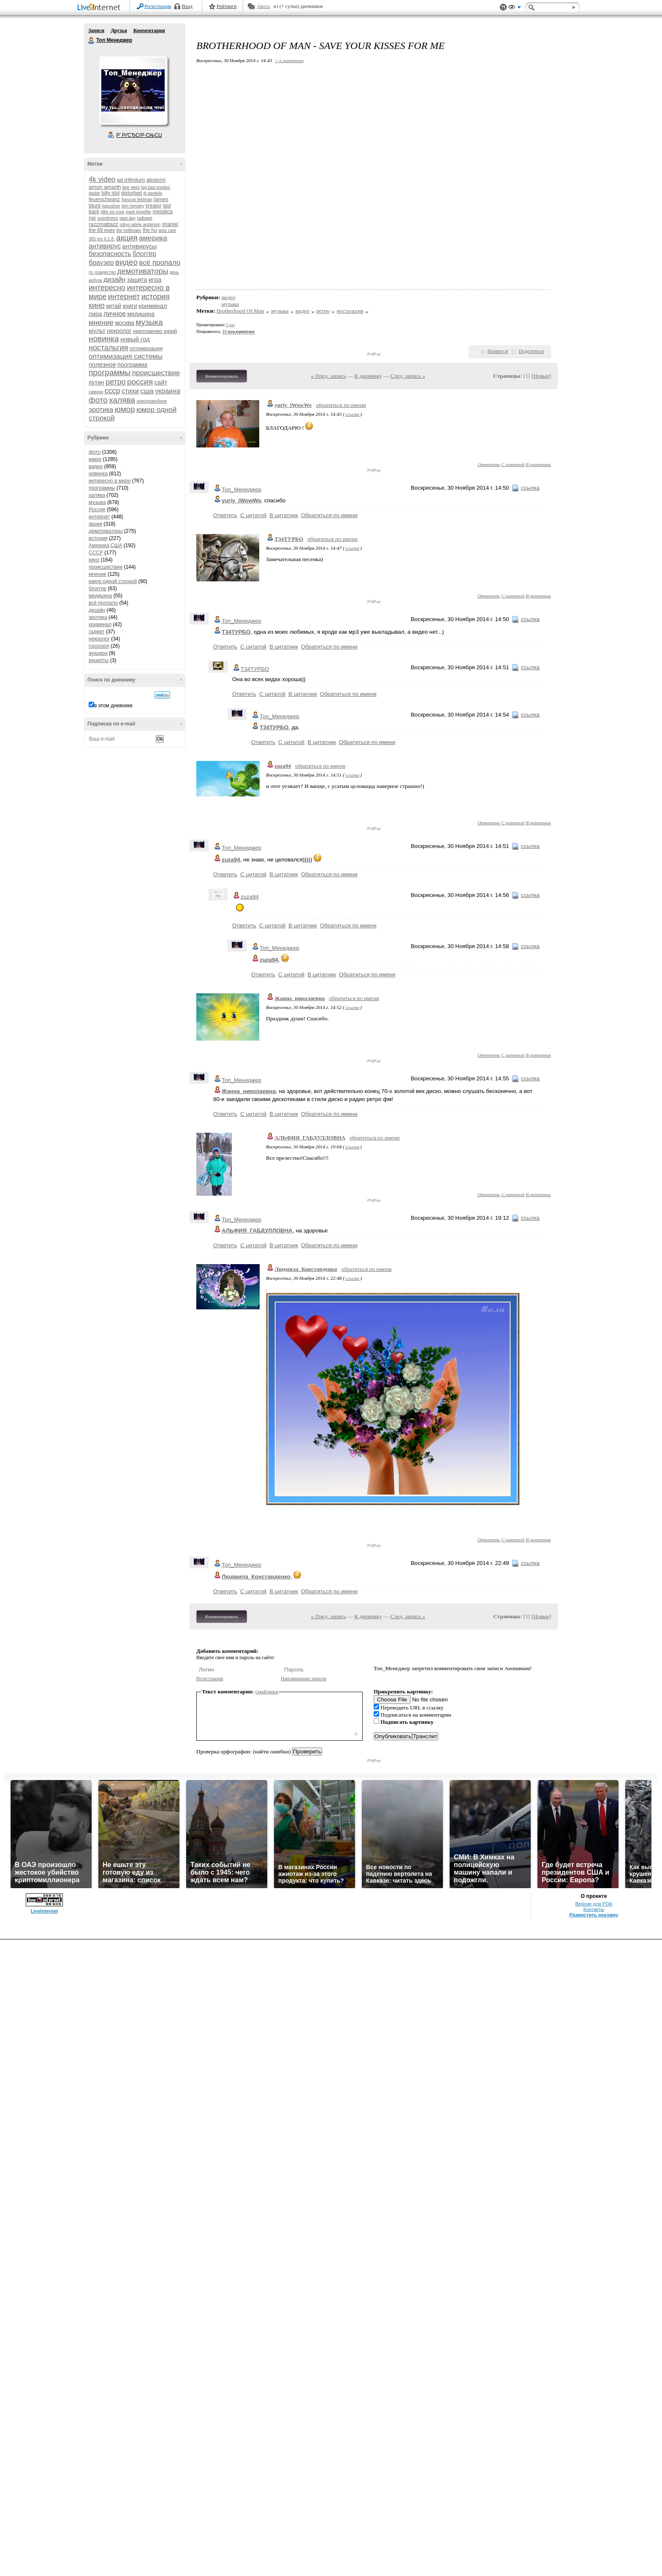 The height and width of the screenshot is (2576, 662). I want to click on мульт, so click(97, 330).